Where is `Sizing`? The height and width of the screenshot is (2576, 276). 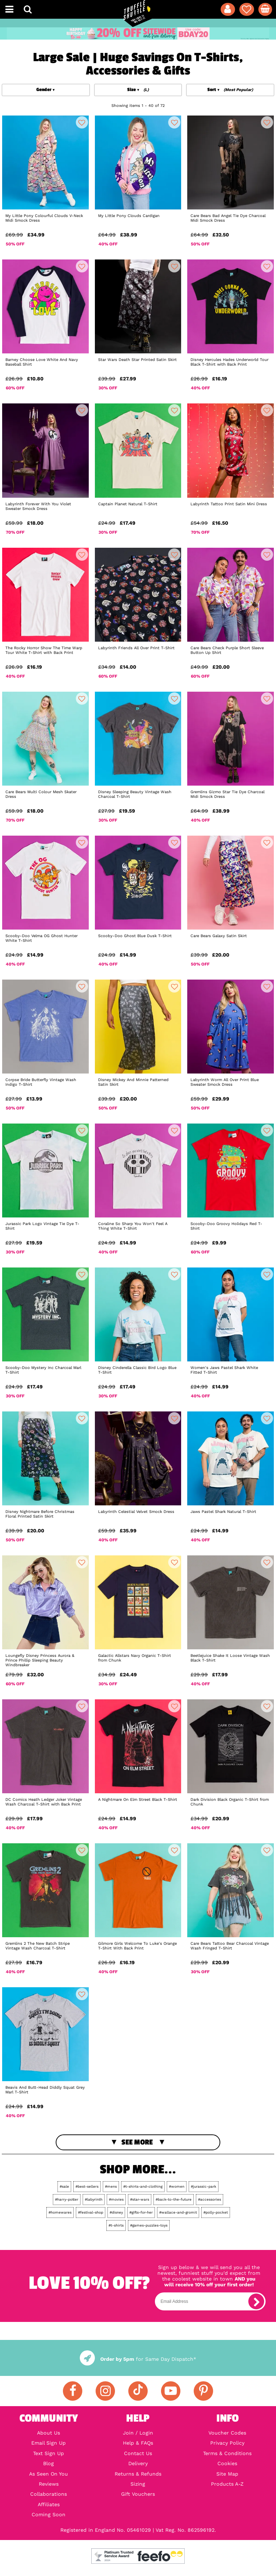 Sizing is located at coordinates (137, 2483).